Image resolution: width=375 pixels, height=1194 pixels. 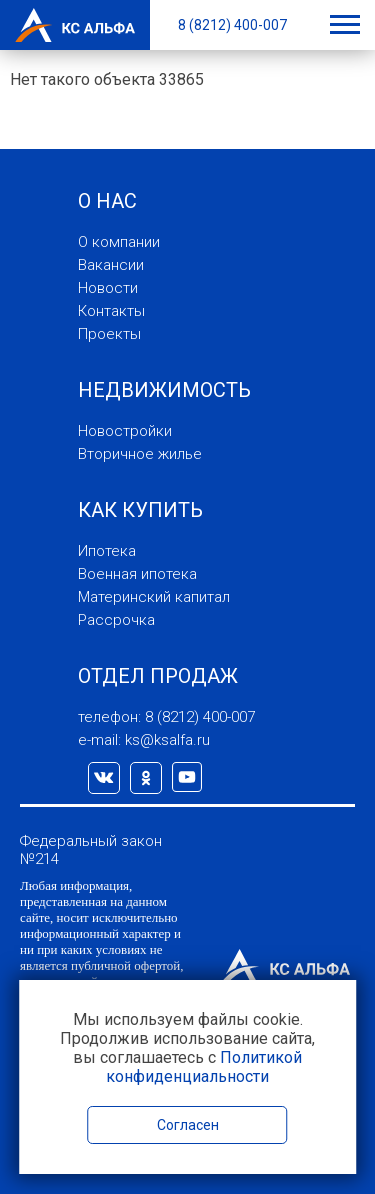 I want to click on Проекты, so click(x=109, y=334).